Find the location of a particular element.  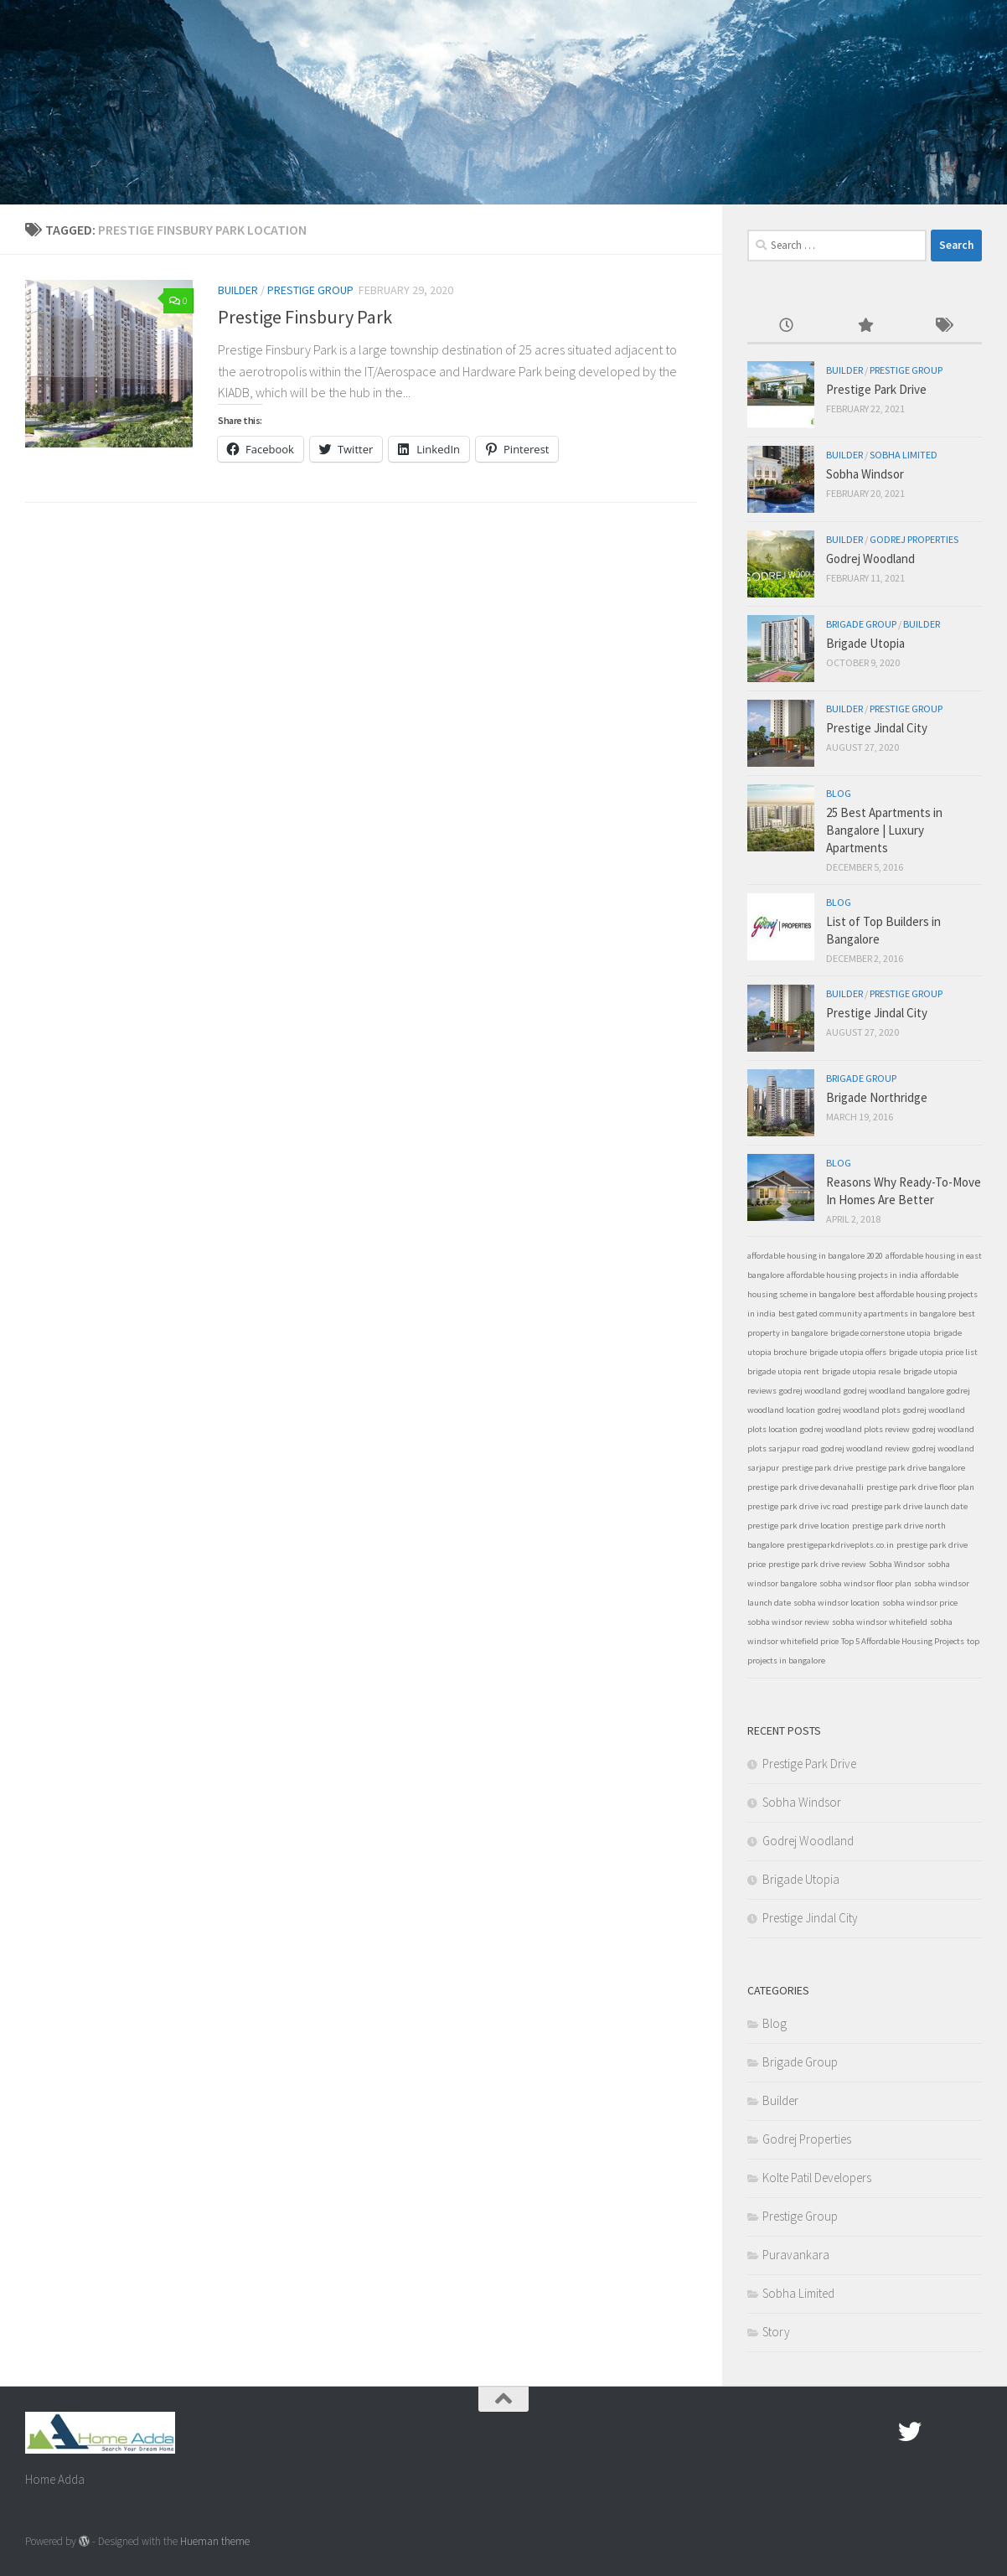

godrej woodland review [godrej woodland review (1 item)] is located at coordinates (865, 1448).